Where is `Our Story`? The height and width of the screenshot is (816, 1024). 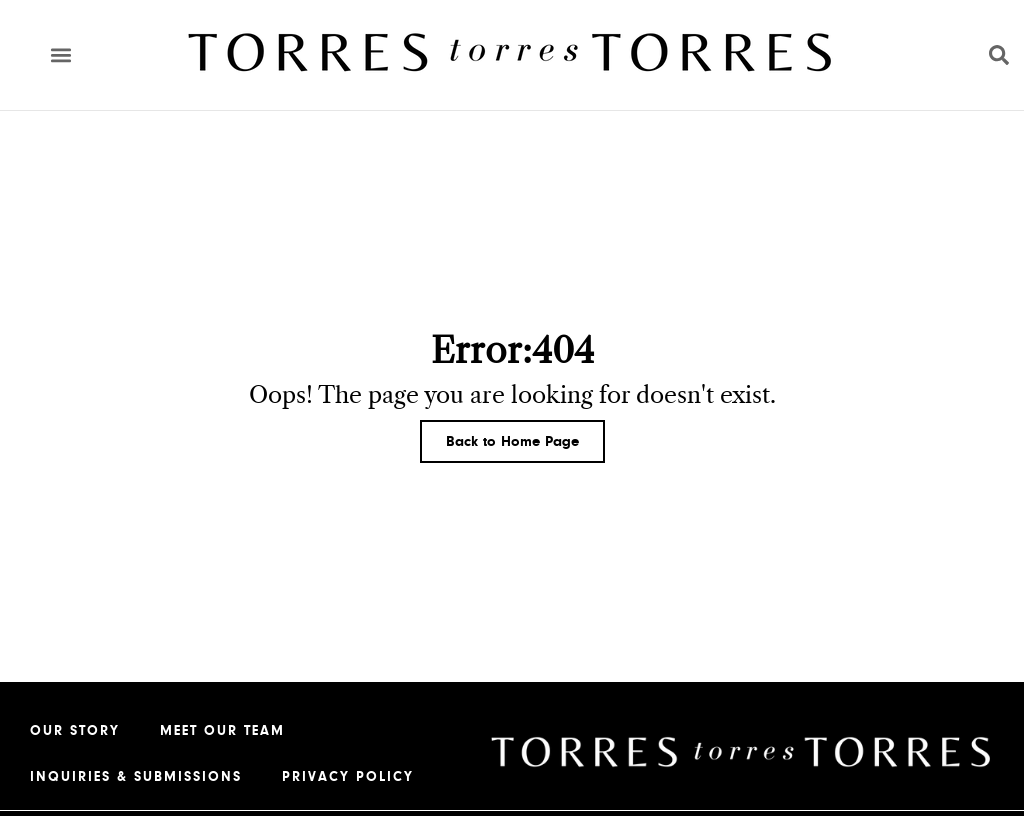 Our Story is located at coordinates (75, 731).